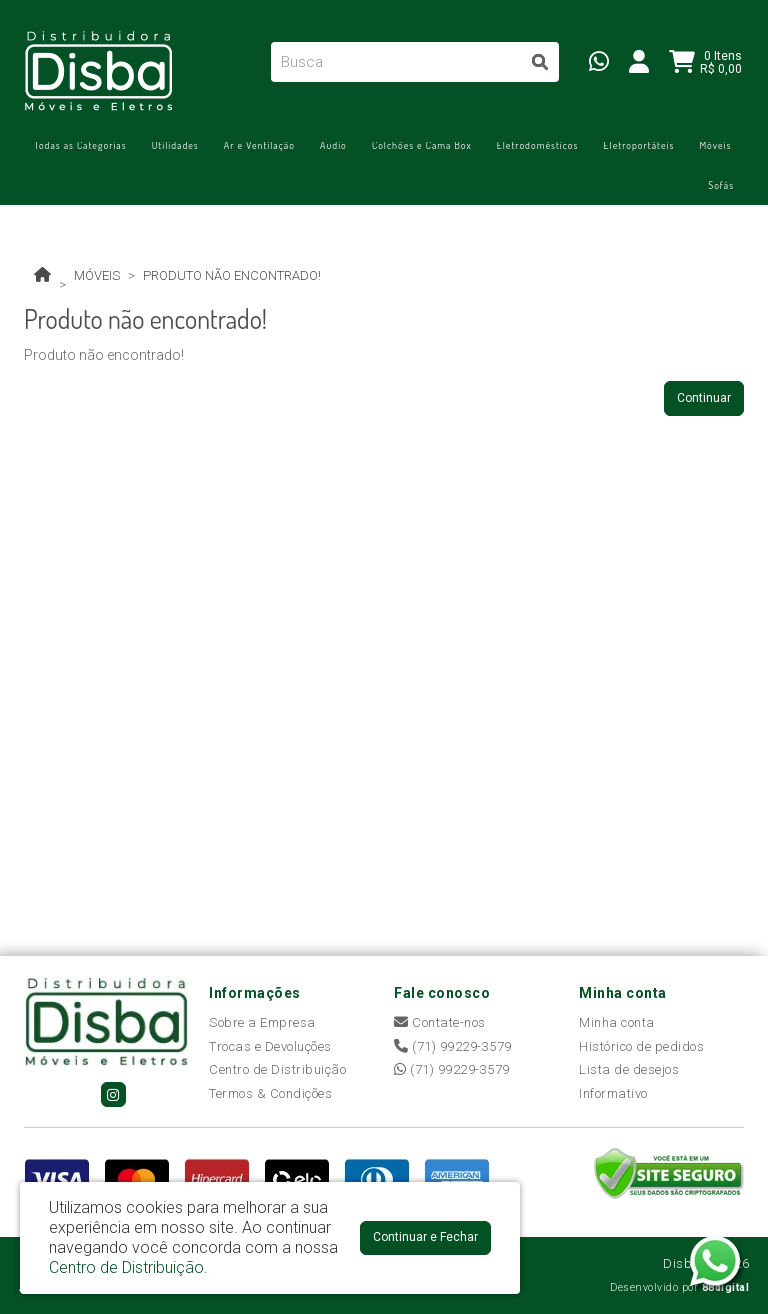 The height and width of the screenshot is (1314, 768). What do you see at coordinates (613, 1093) in the screenshot?
I see `Informativo` at bounding box center [613, 1093].